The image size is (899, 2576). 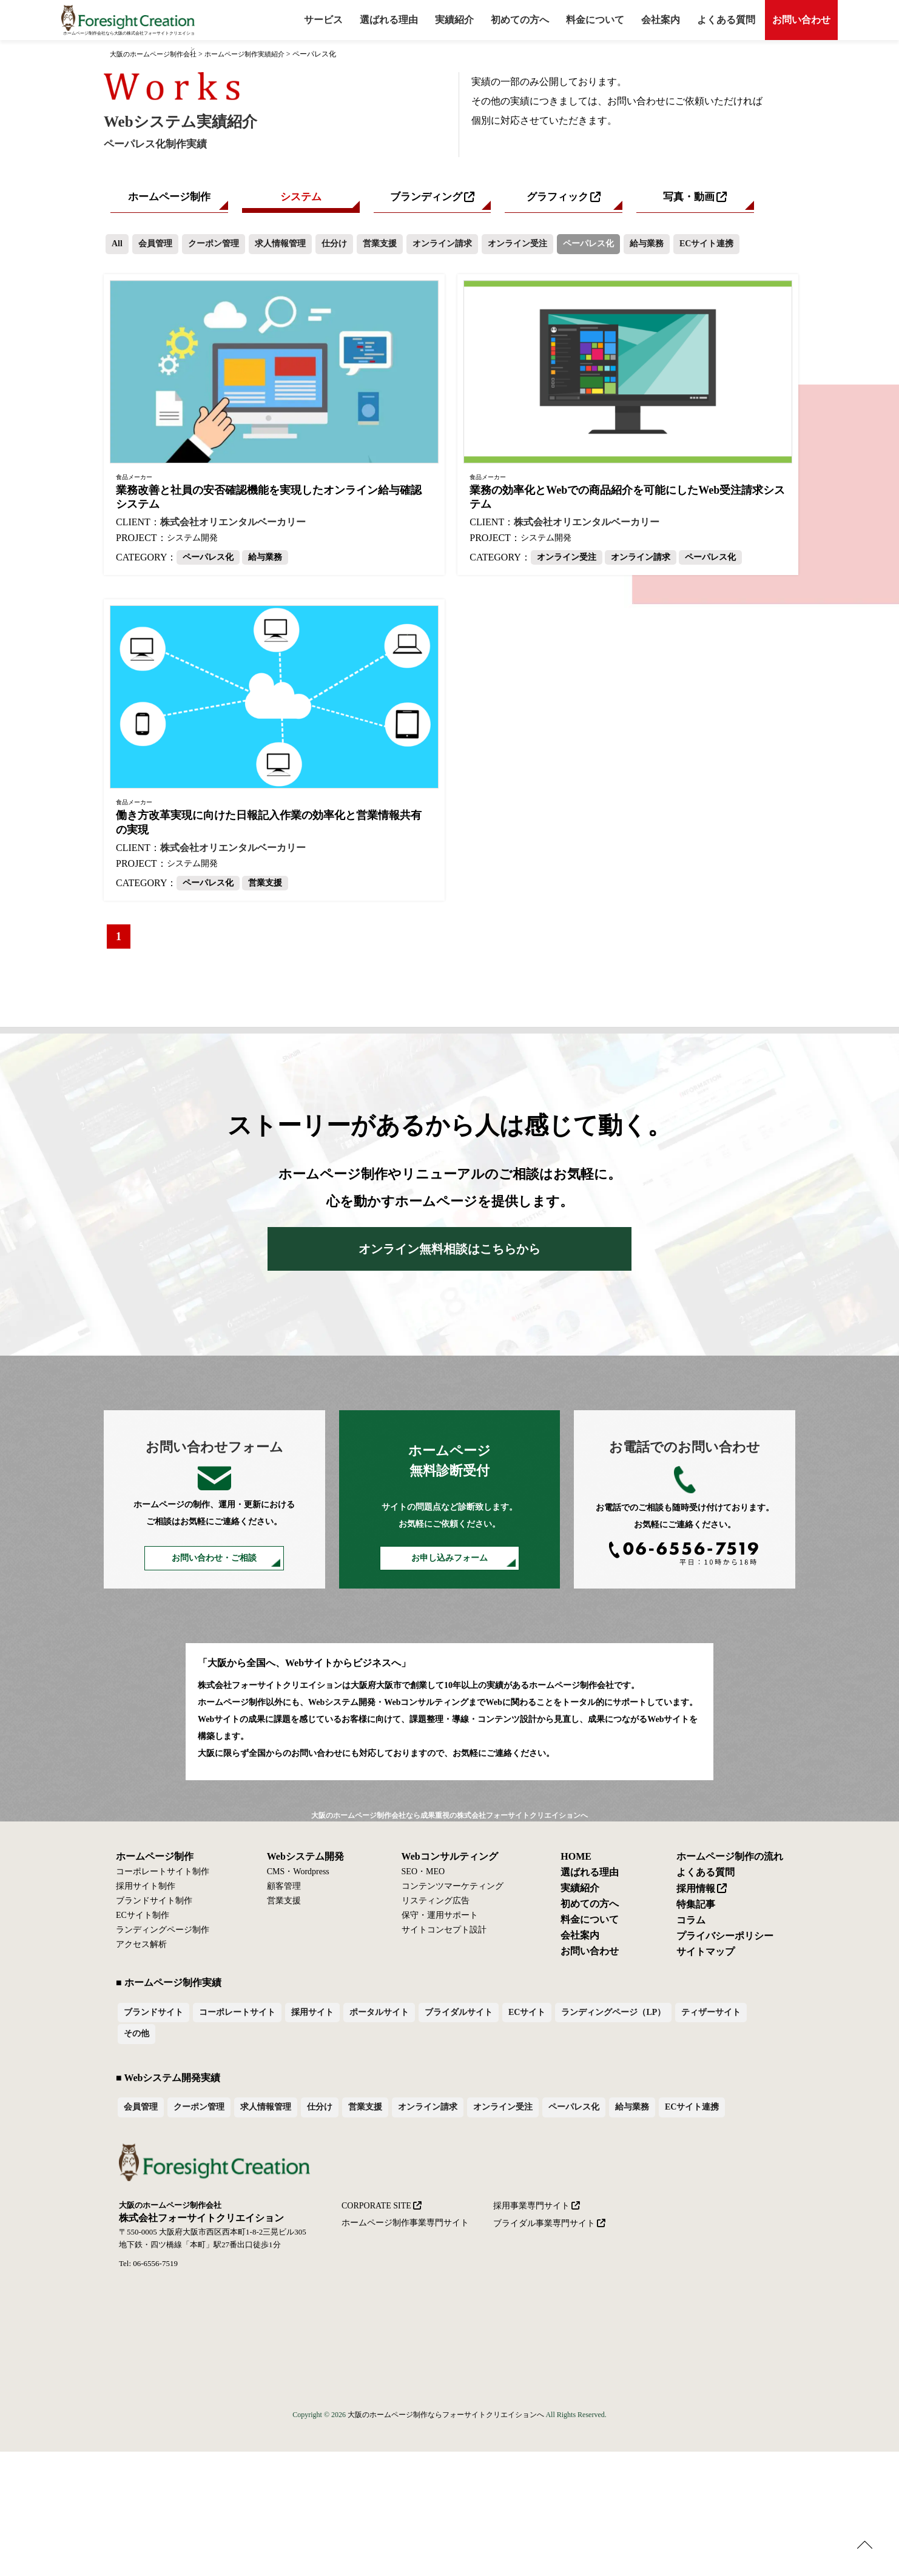 What do you see at coordinates (269, 826) in the screenshot?
I see `働き方改革実現に向けた日報記入作業の効率化と営業情報共有の実現` at bounding box center [269, 826].